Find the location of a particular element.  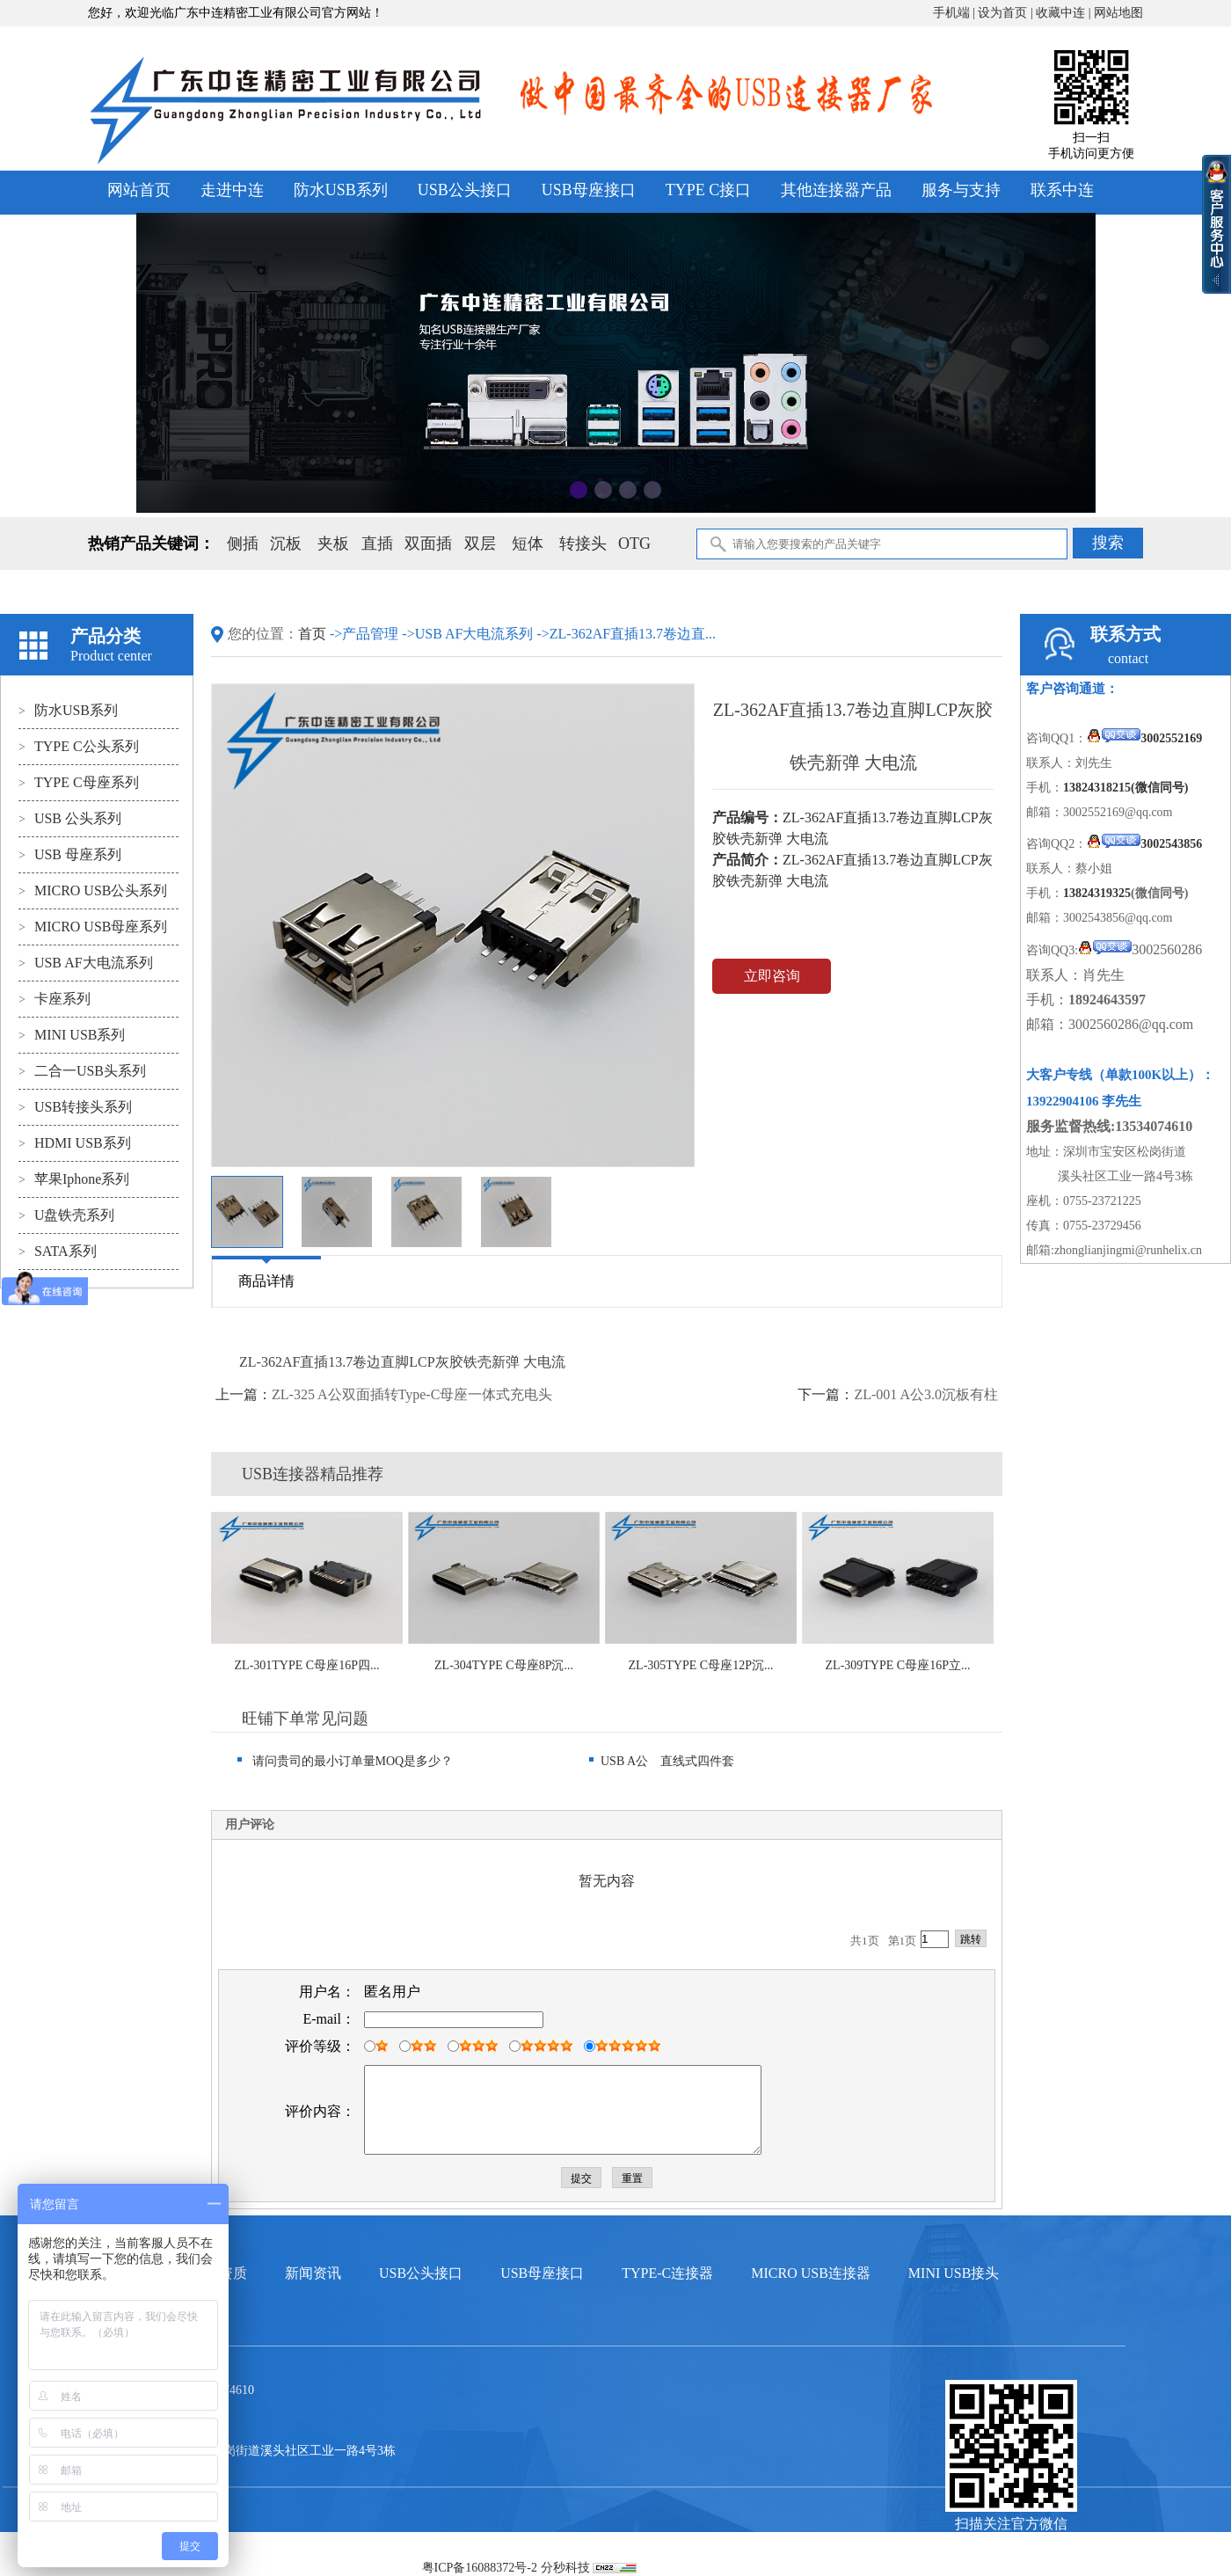

手机端 | is located at coordinates (956, 12).